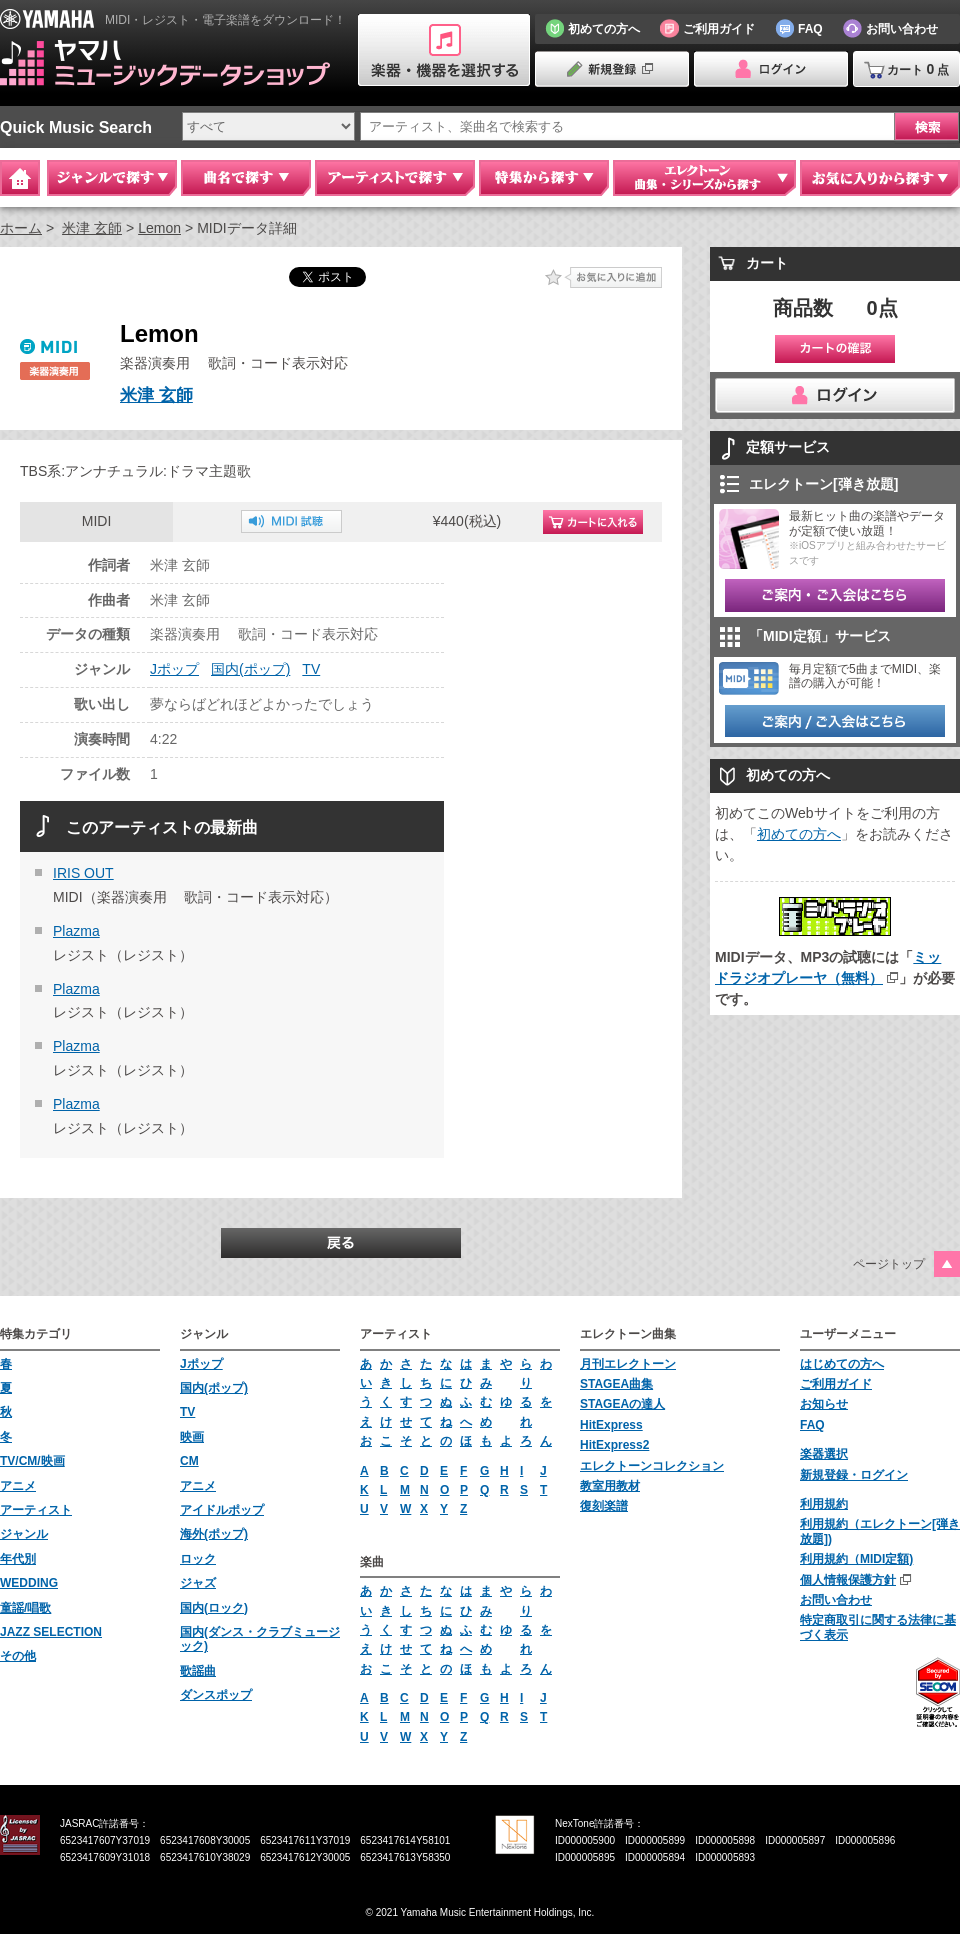 The width and height of the screenshot is (960, 1934). I want to click on 教室用教材, so click(610, 1486).